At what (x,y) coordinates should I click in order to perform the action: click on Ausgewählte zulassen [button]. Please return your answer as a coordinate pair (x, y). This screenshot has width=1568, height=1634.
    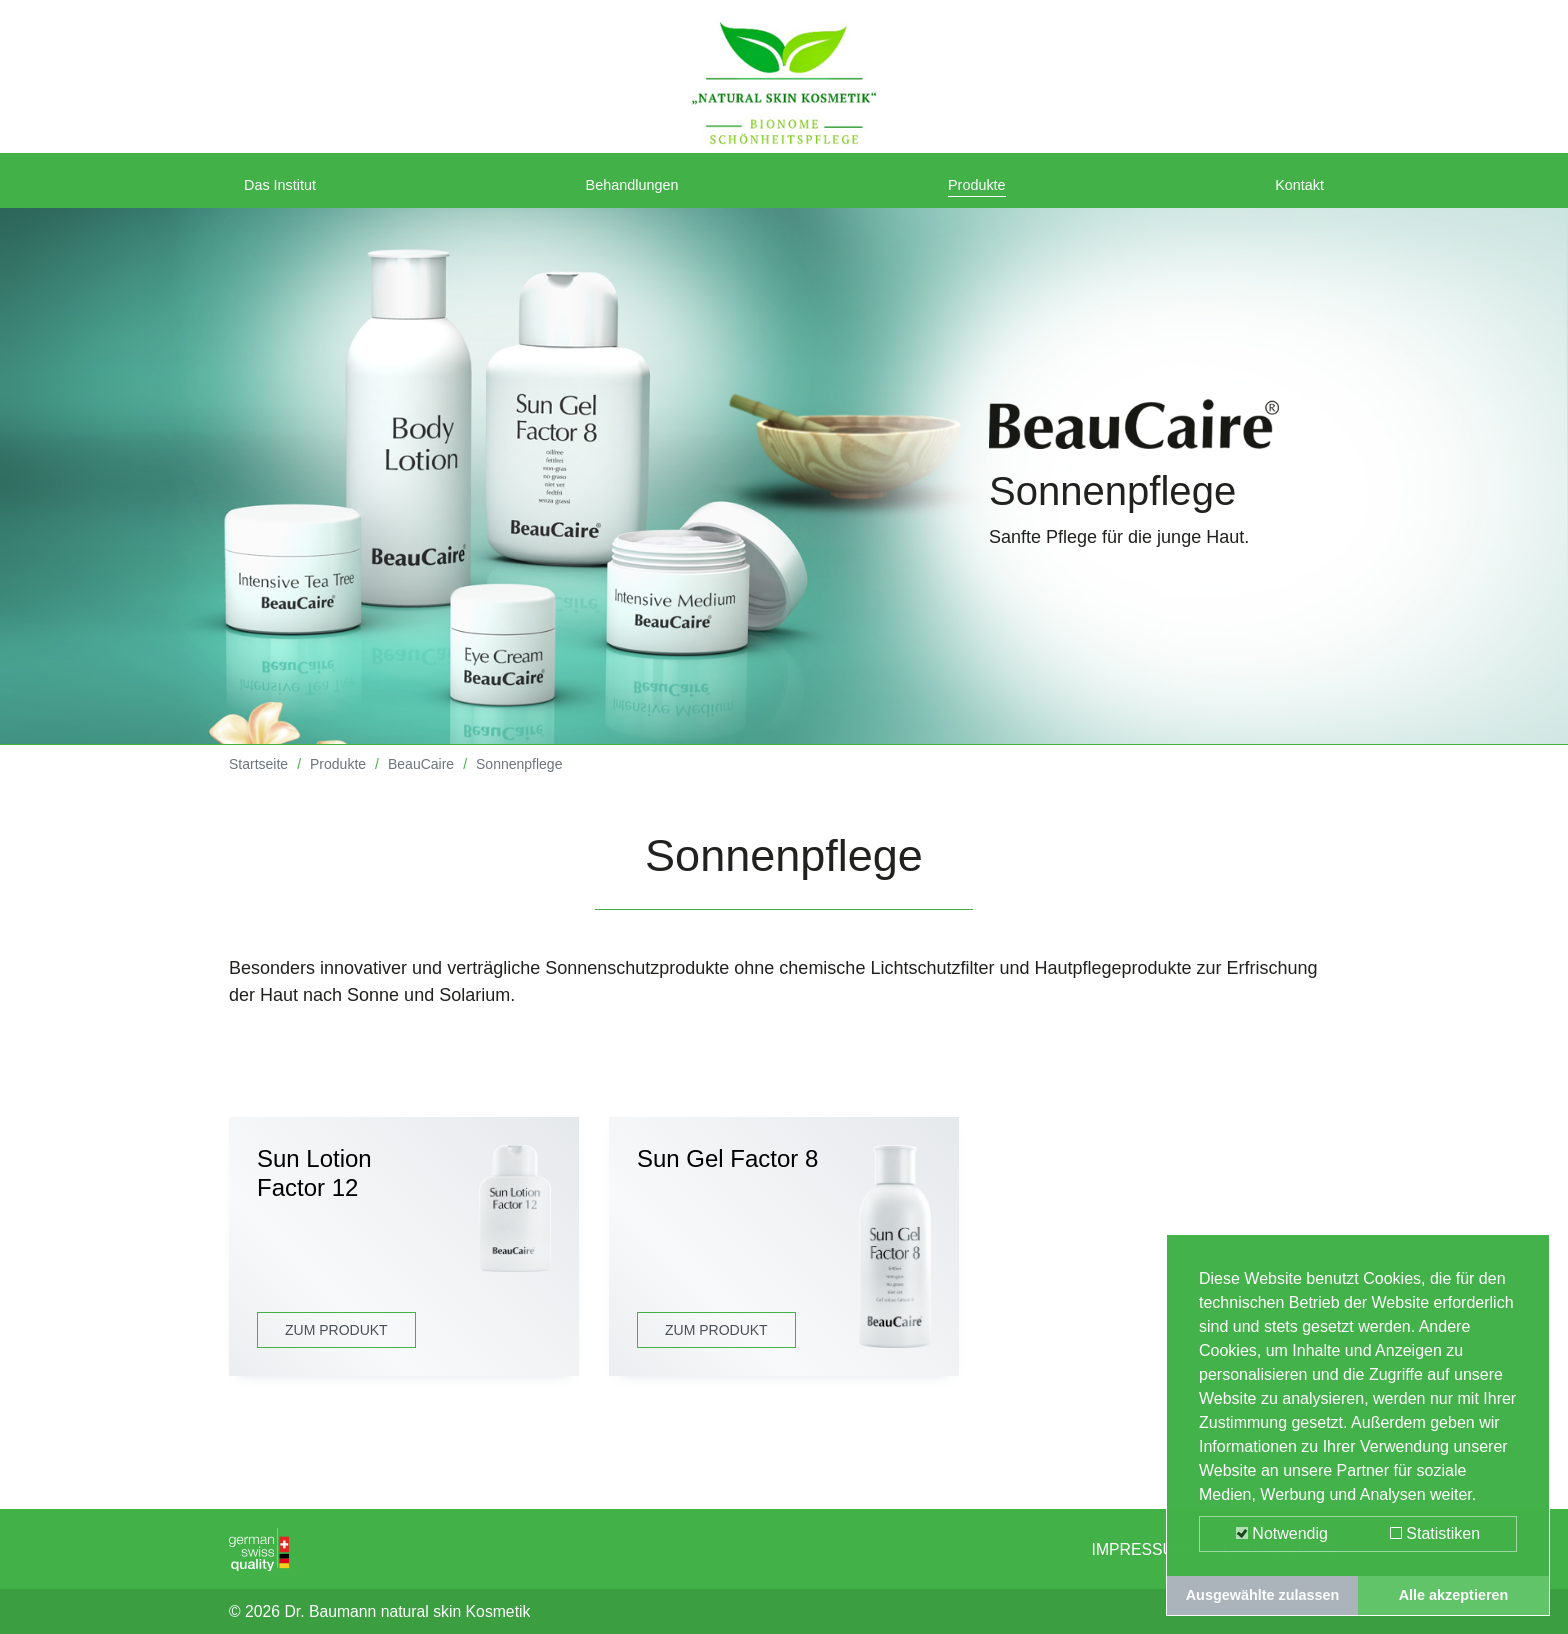
    Looking at the image, I should click on (1263, 1595).